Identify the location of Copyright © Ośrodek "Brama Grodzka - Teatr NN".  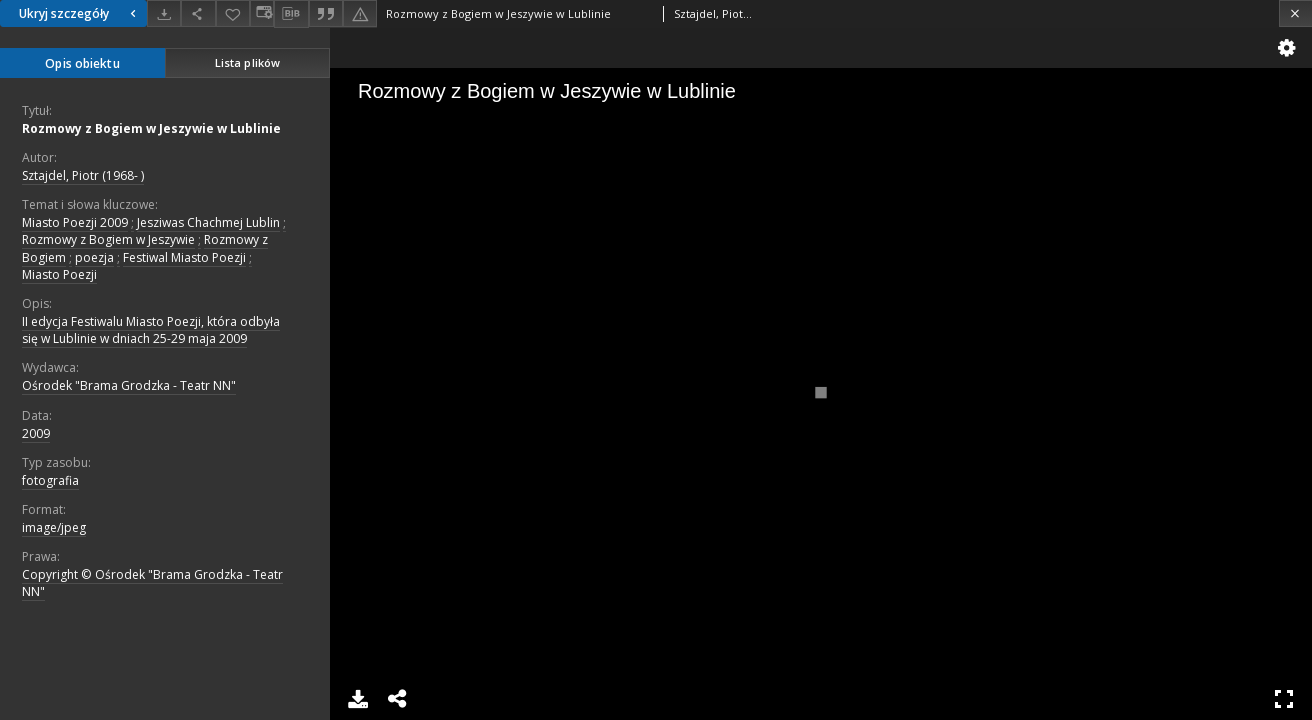
(152, 583).